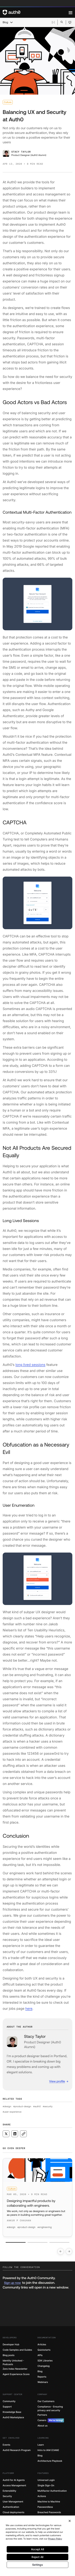 The image size is (75, 2576). Describe the element at coordinates (69, 2251) in the screenshot. I see `[Go to next slide]` at that location.